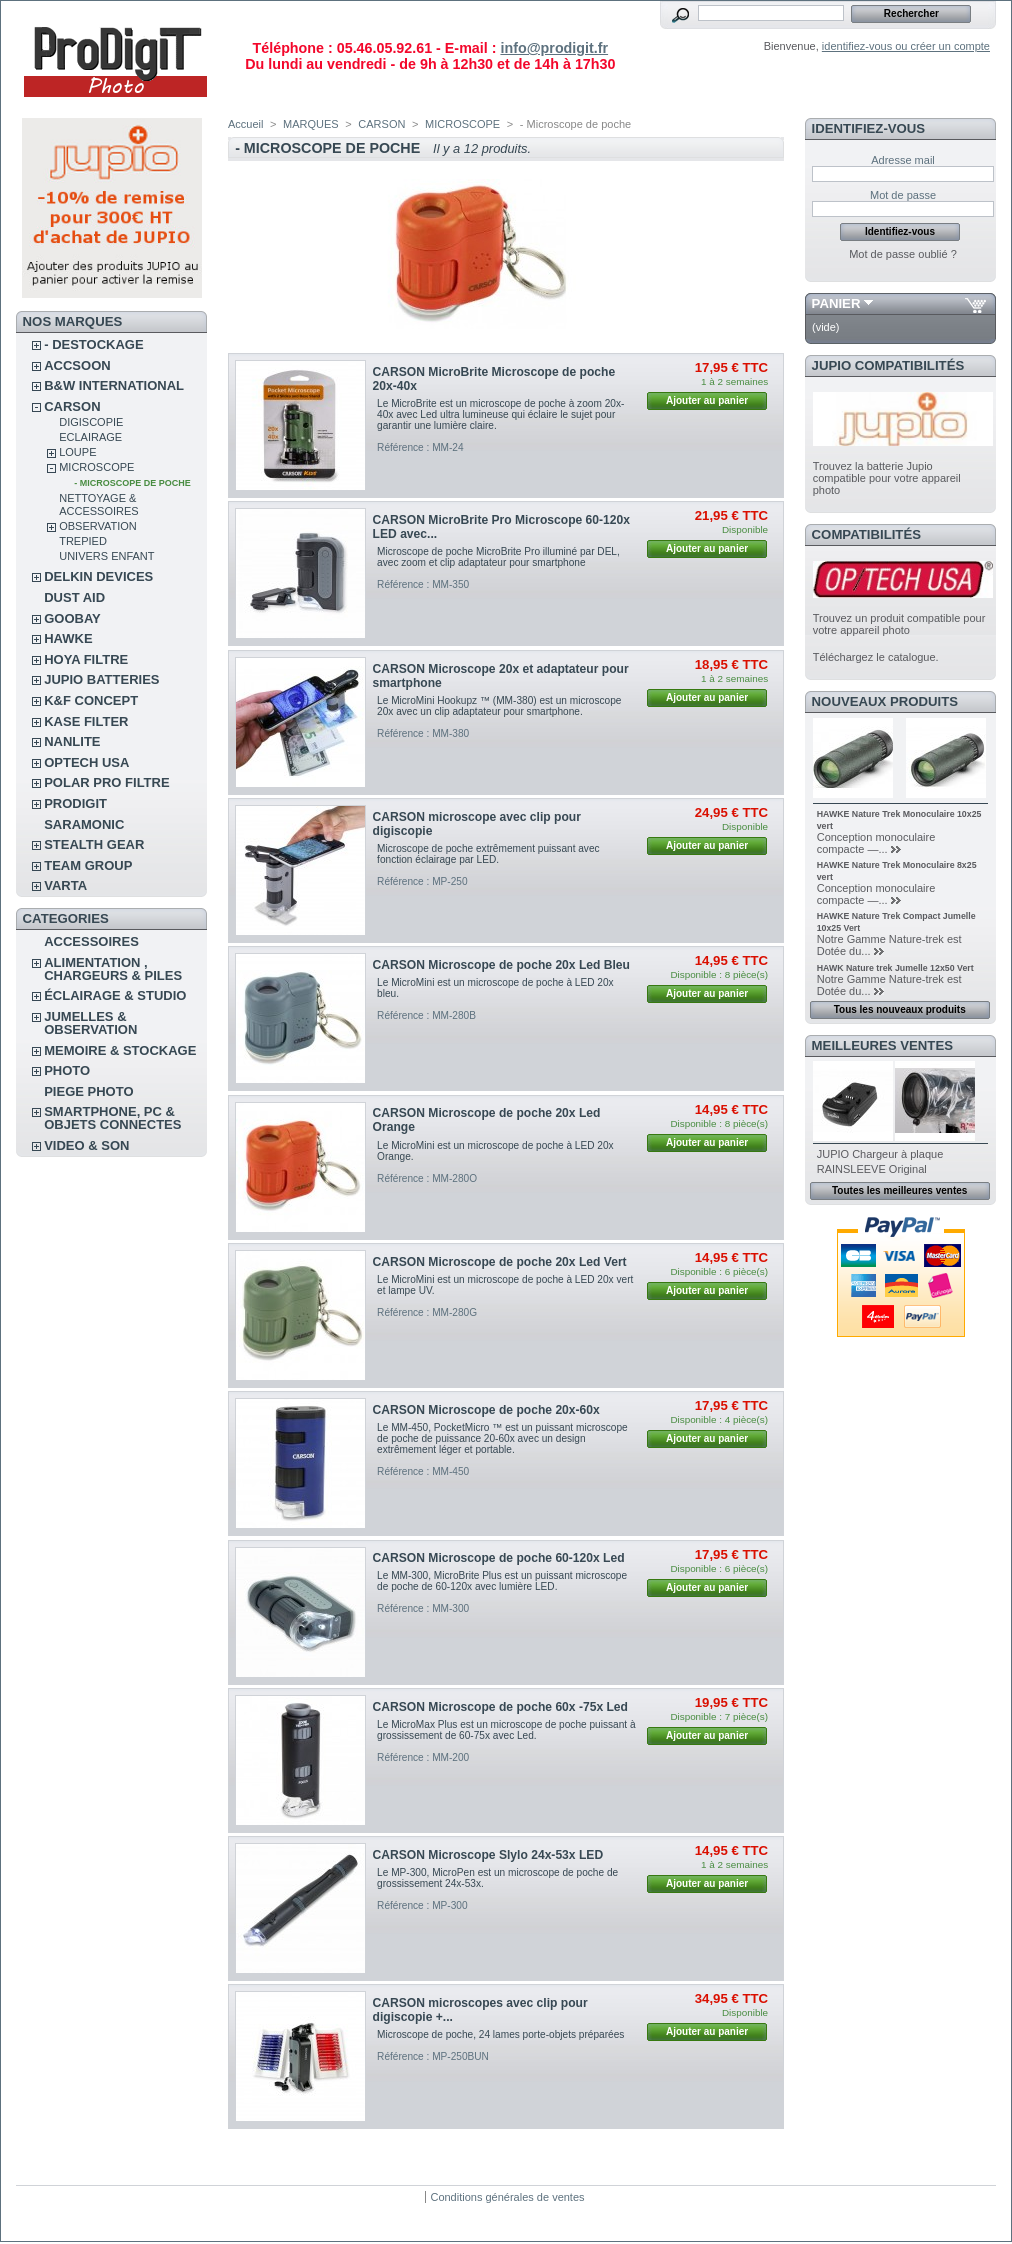 The height and width of the screenshot is (2244, 1012). I want to click on DELKIN DEVICES, so click(98, 576).